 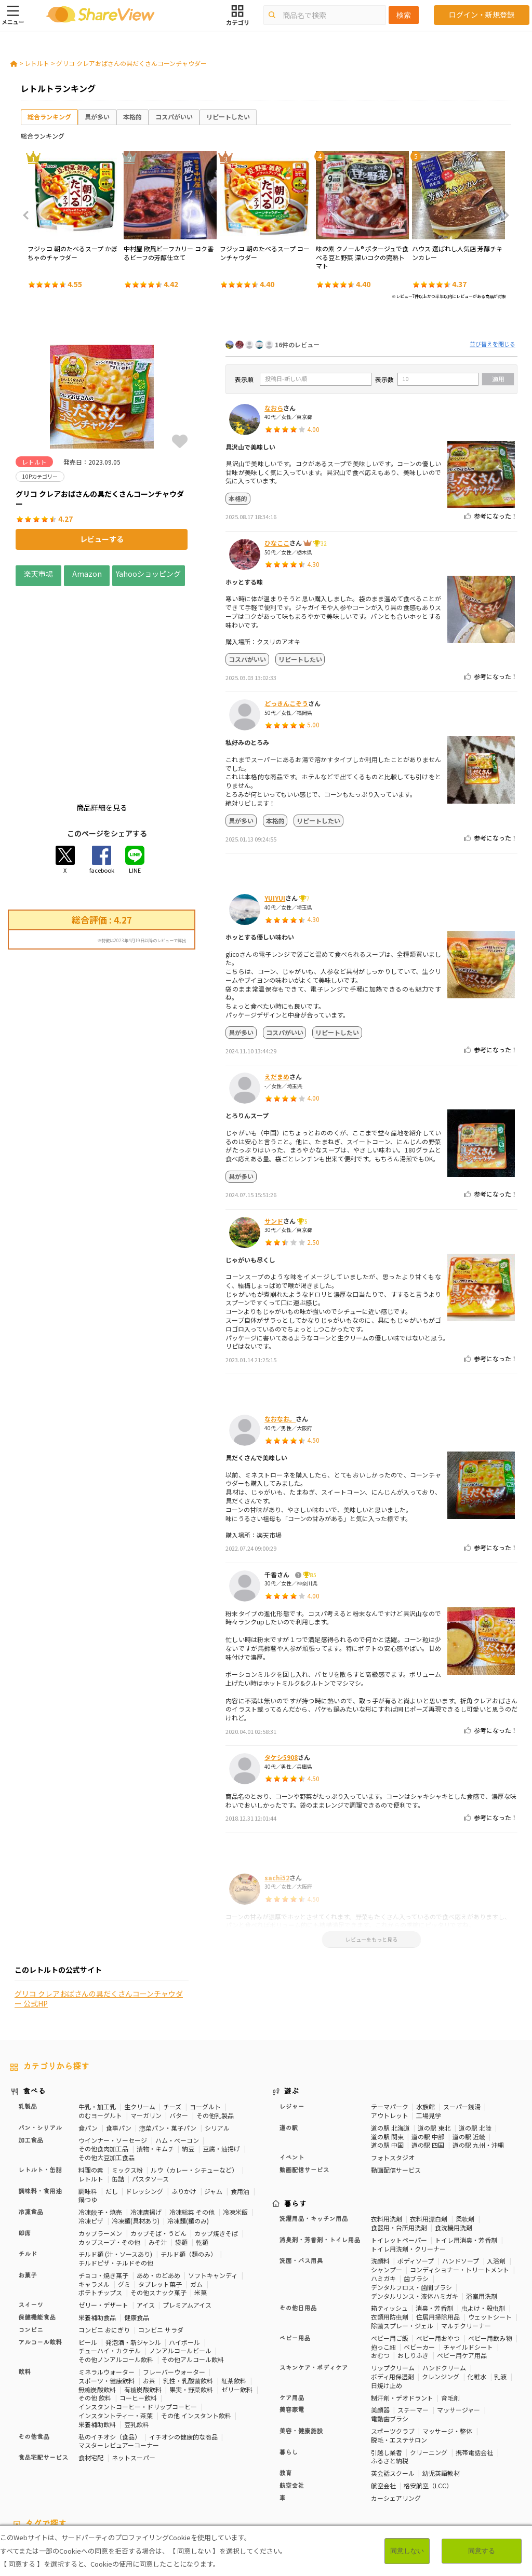 What do you see at coordinates (503, 215) in the screenshot?
I see `Next` at bounding box center [503, 215].